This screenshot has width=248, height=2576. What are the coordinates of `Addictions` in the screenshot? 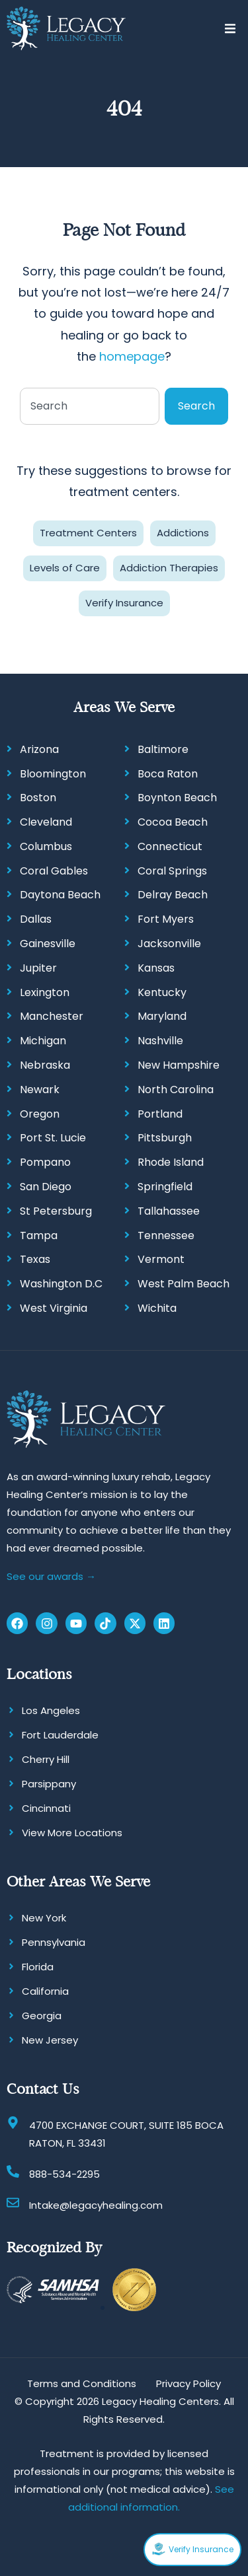 It's located at (183, 533).